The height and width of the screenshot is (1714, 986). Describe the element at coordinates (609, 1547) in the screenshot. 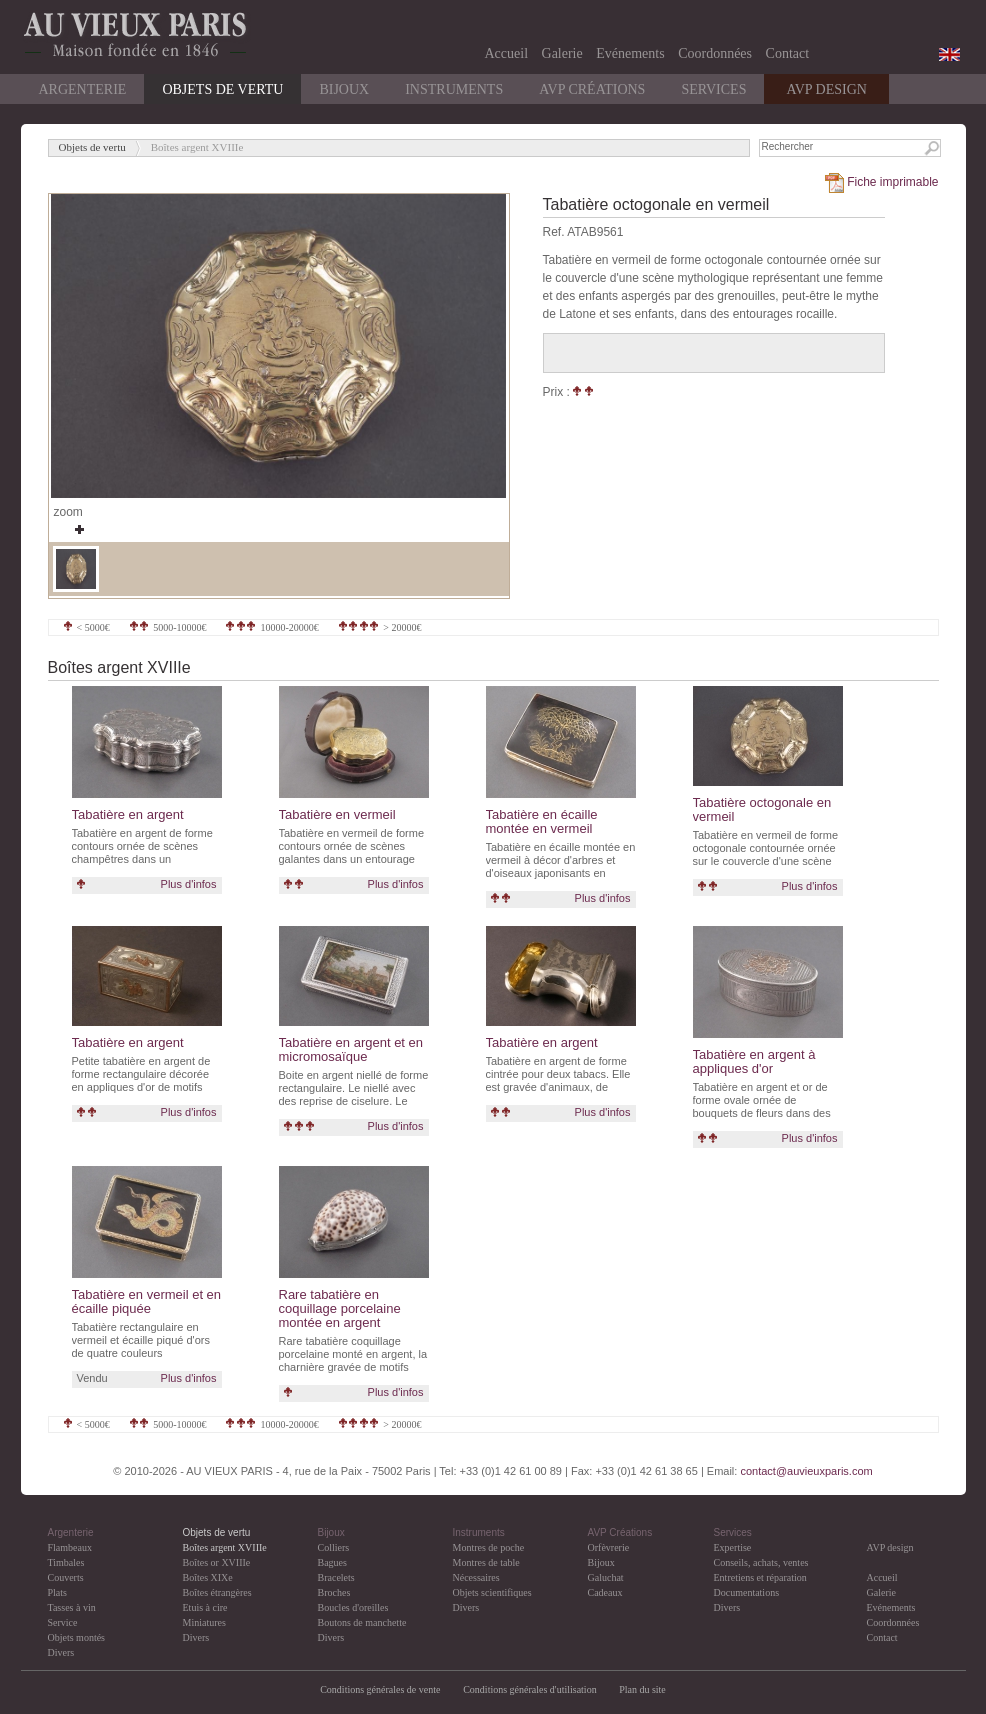

I see `Orfèvrerie` at that location.